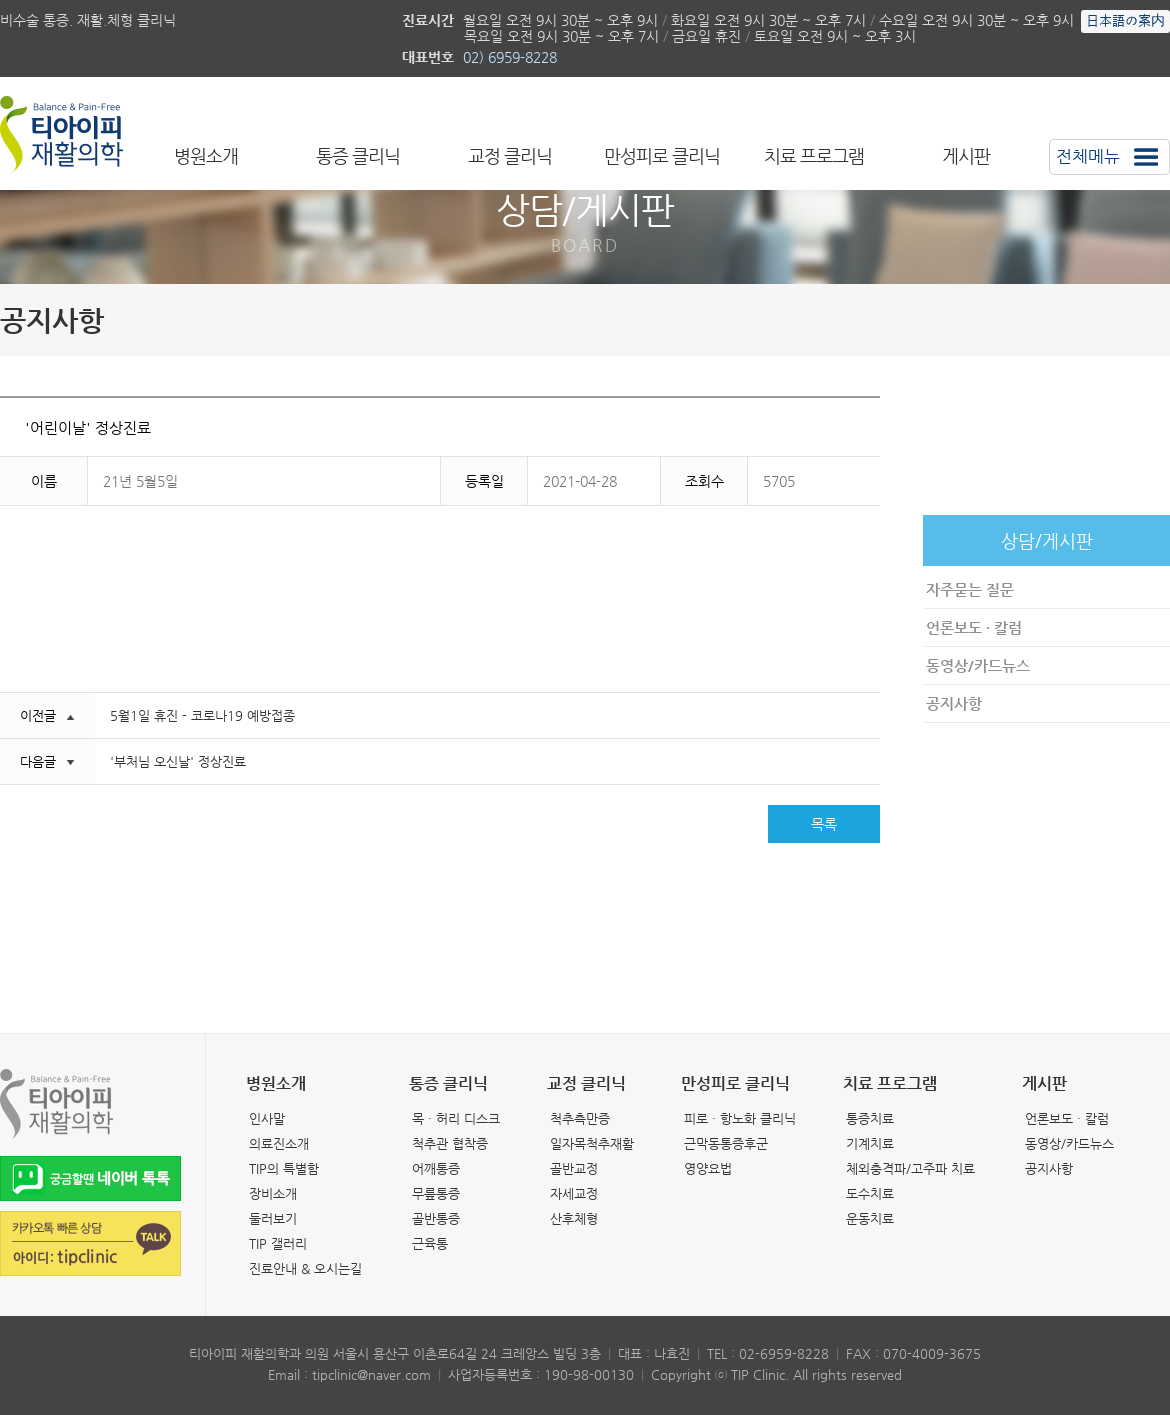 The height and width of the screenshot is (1415, 1170). What do you see at coordinates (284, 1168) in the screenshot?
I see `TIP의 특별함` at bounding box center [284, 1168].